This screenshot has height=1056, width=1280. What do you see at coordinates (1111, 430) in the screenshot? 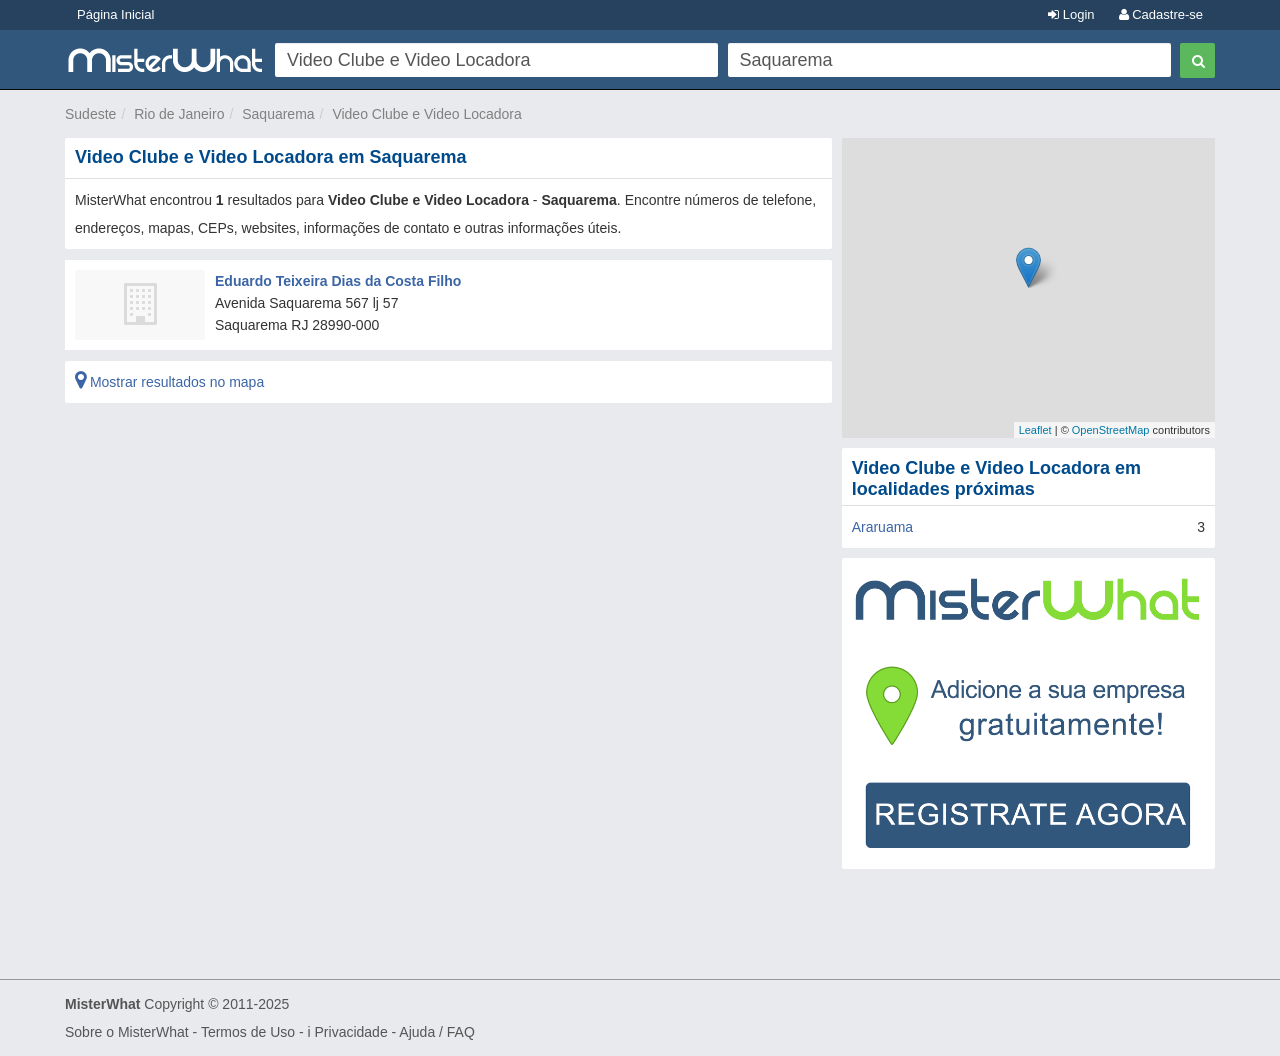
I see `OpenStreetMap` at bounding box center [1111, 430].